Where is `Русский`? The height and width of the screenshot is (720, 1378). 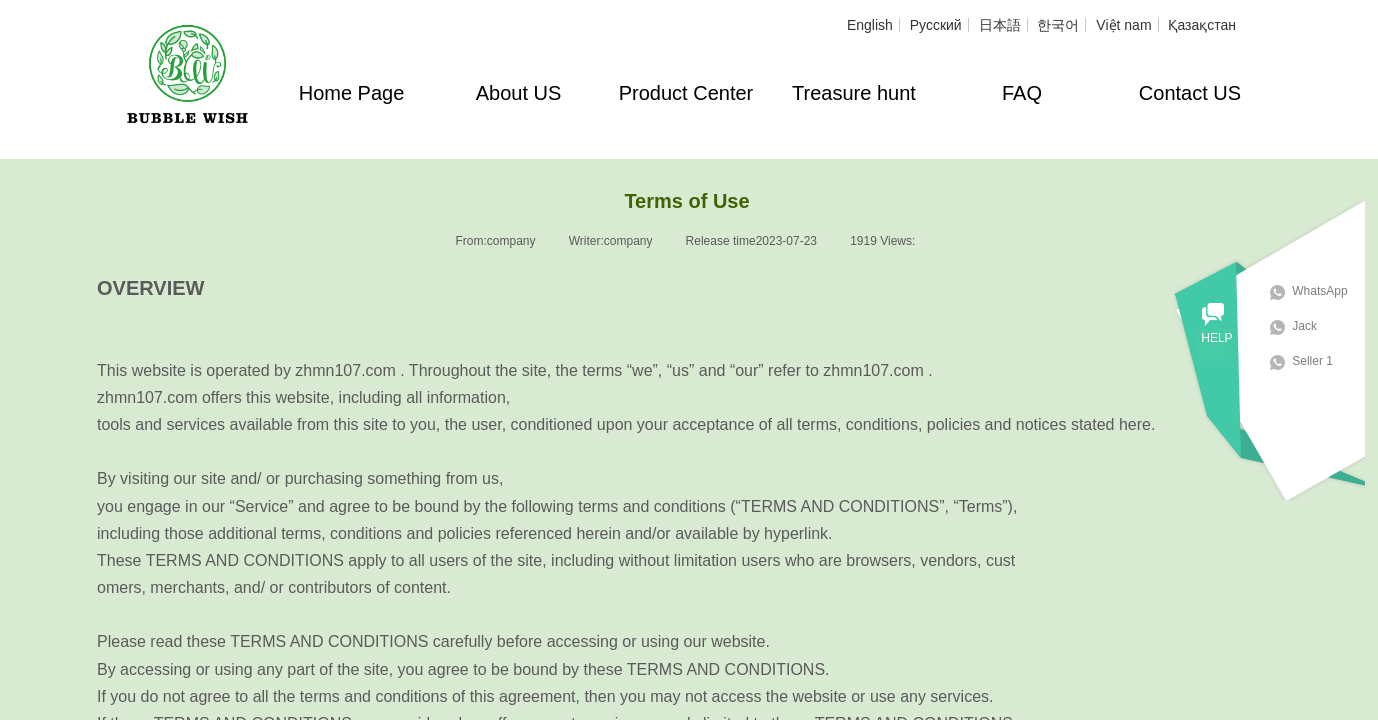 Русский is located at coordinates (936, 25).